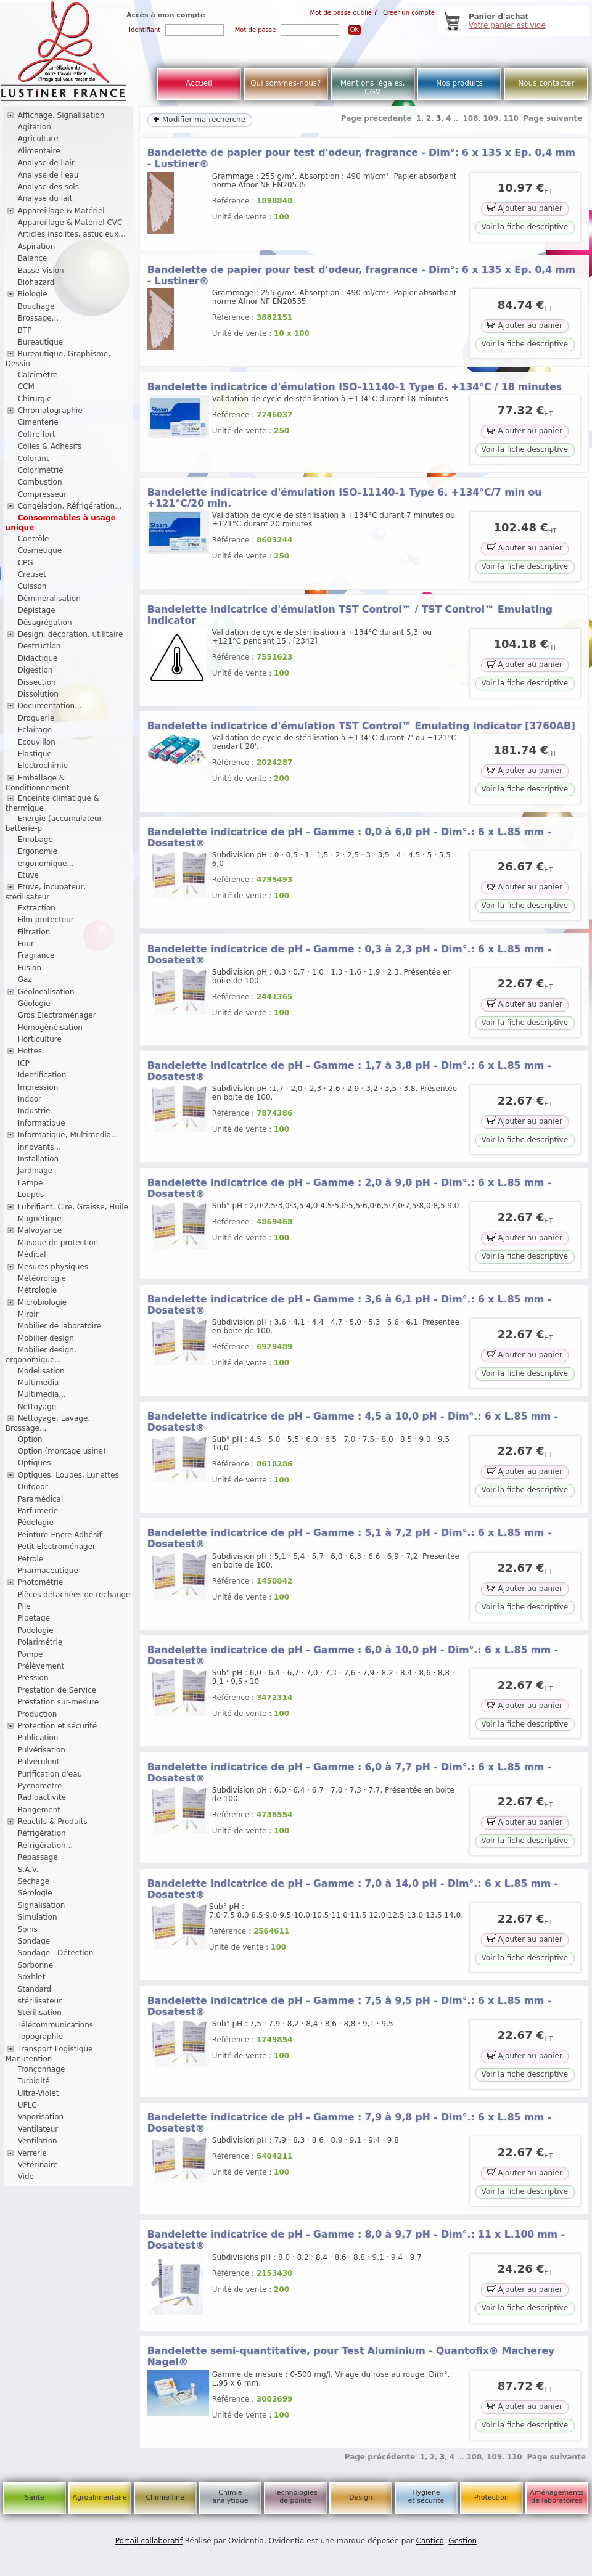 This screenshot has width=592, height=2576. Describe the element at coordinates (41, 1666) in the screenshot. I see `Prélèvement` at that location.